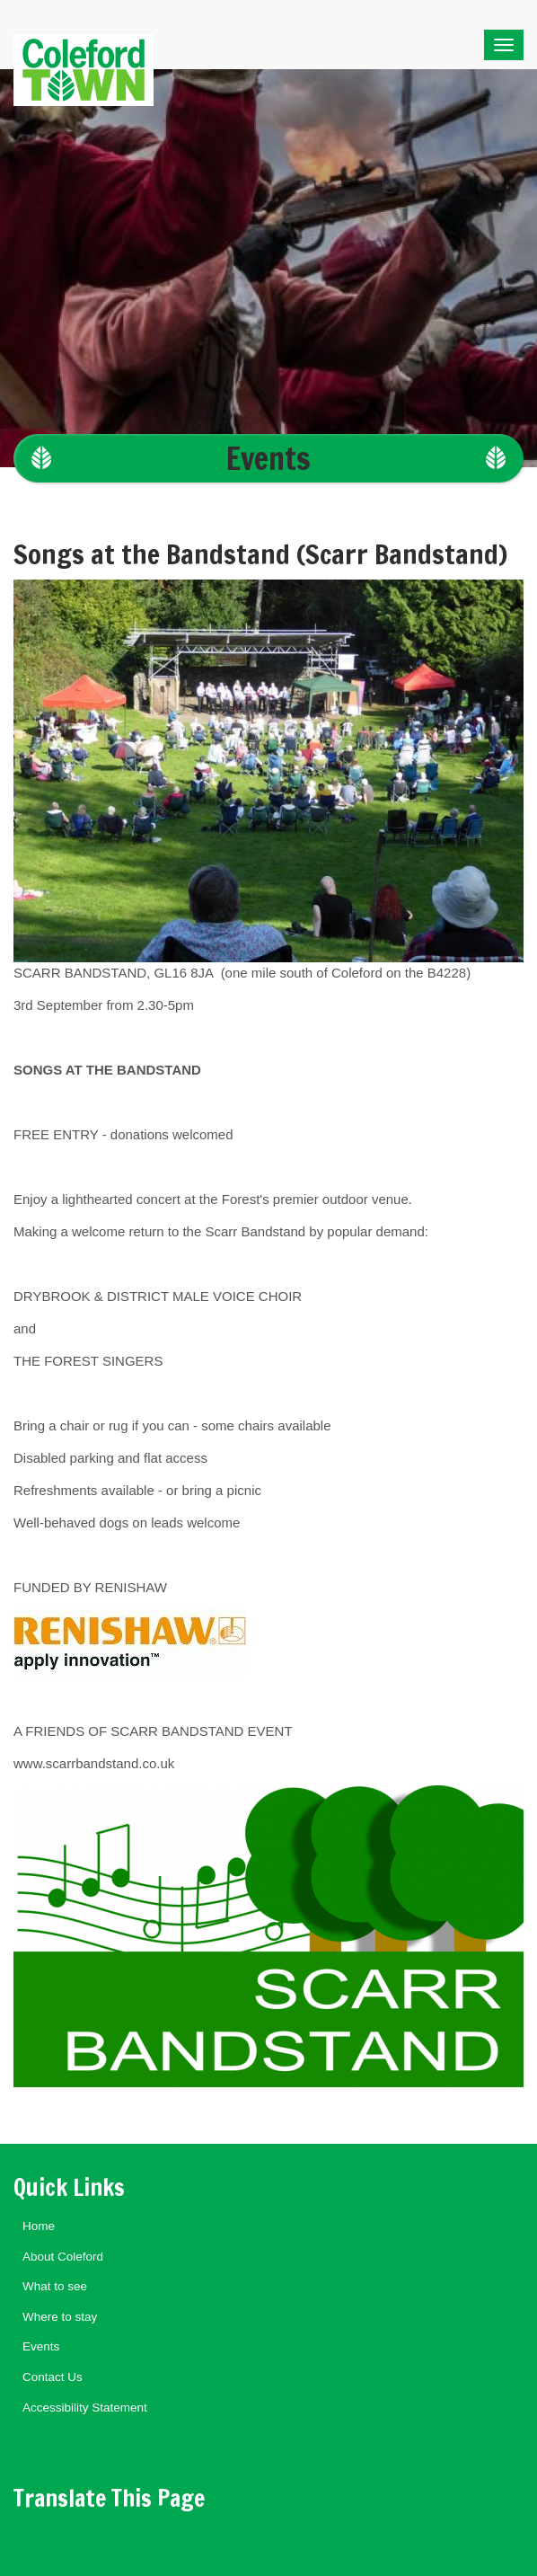 The width and height of the screenshot is (537, 2576). Describe the element at coordinates (268, 458) in the screenshot. I see `Events` at that location.